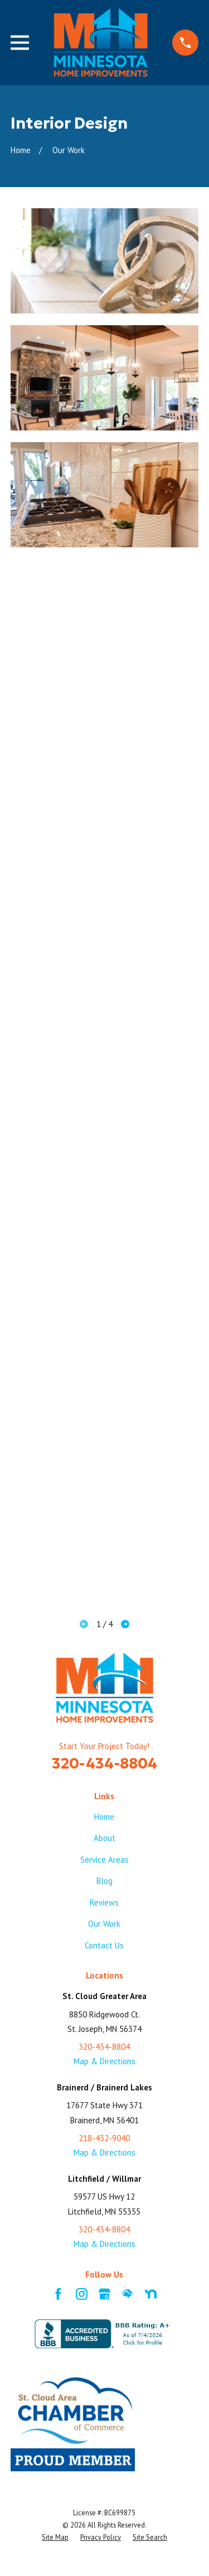  Describe the element at coordinates (104, 1838) in the screenshot. I see `About` at that location.